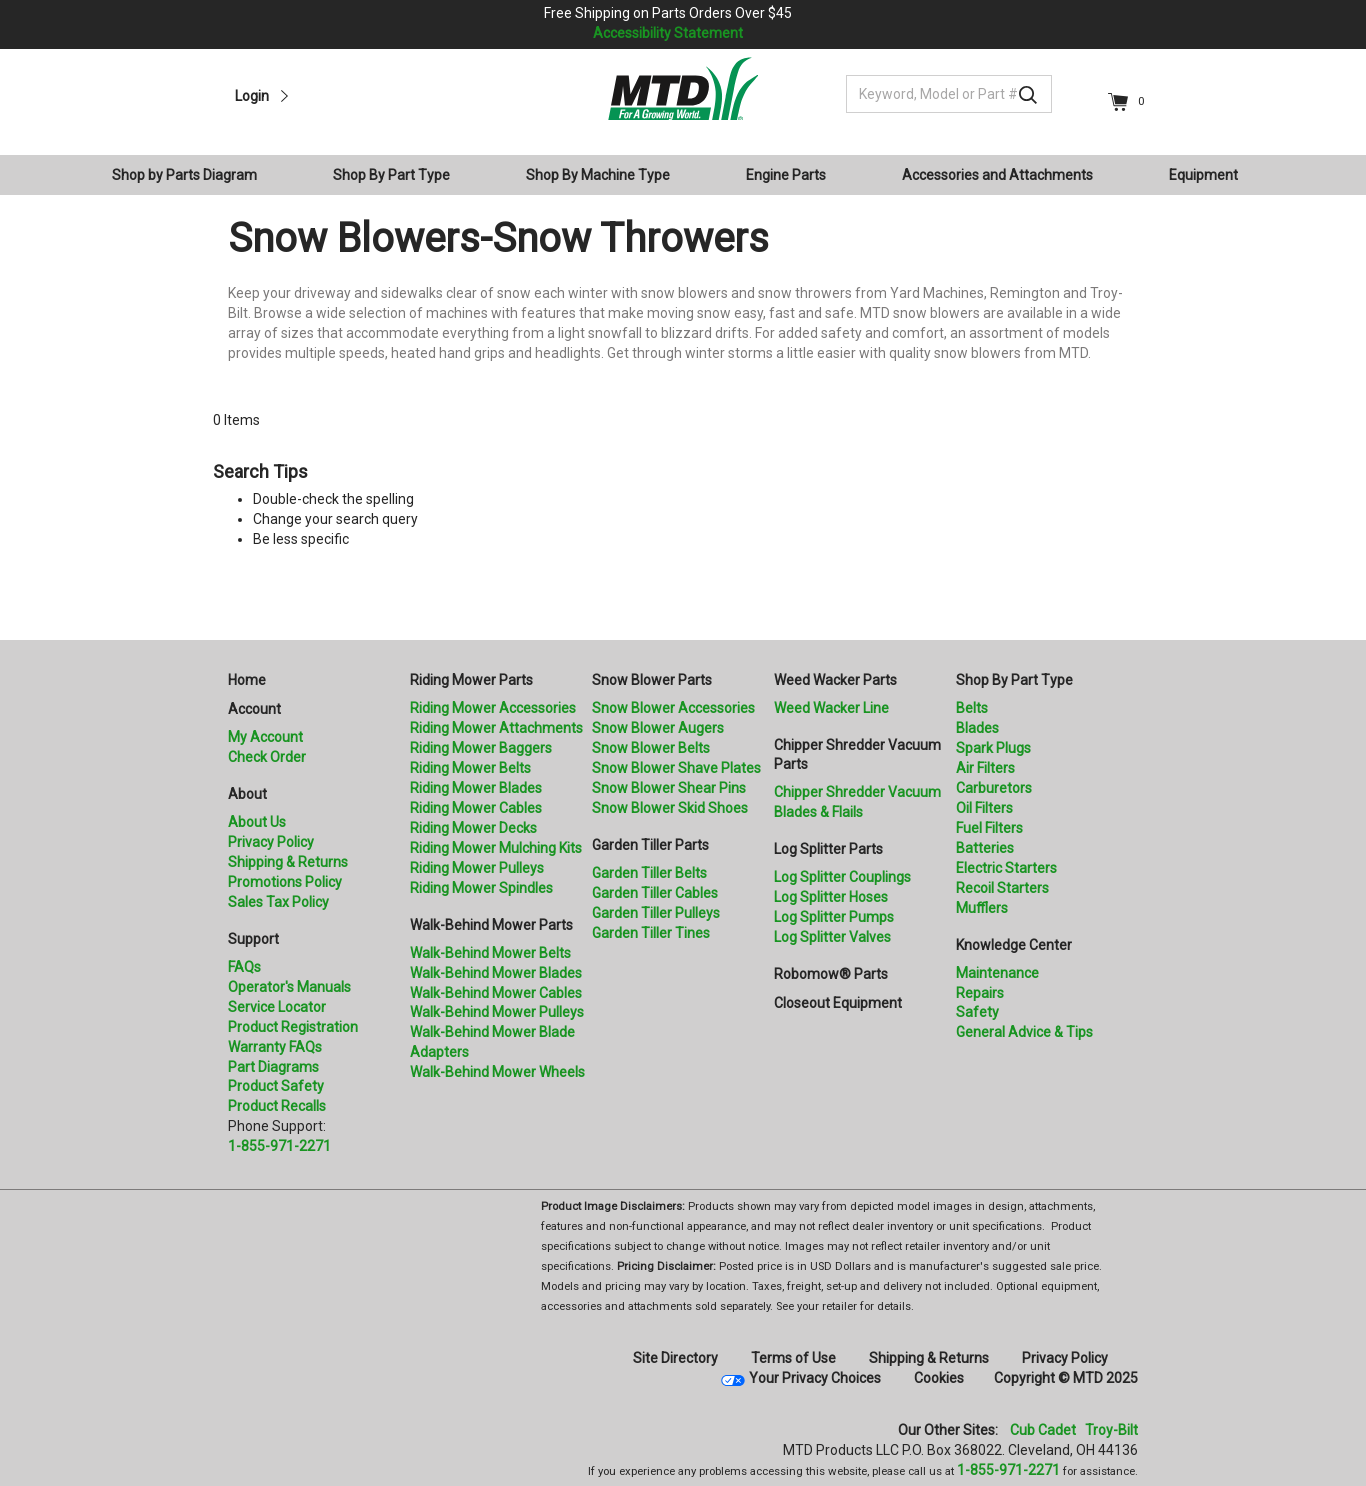 This screenshot has height=1486, width=1366. I want to click on Garden Tiller Pulleys, so click(656, 913).